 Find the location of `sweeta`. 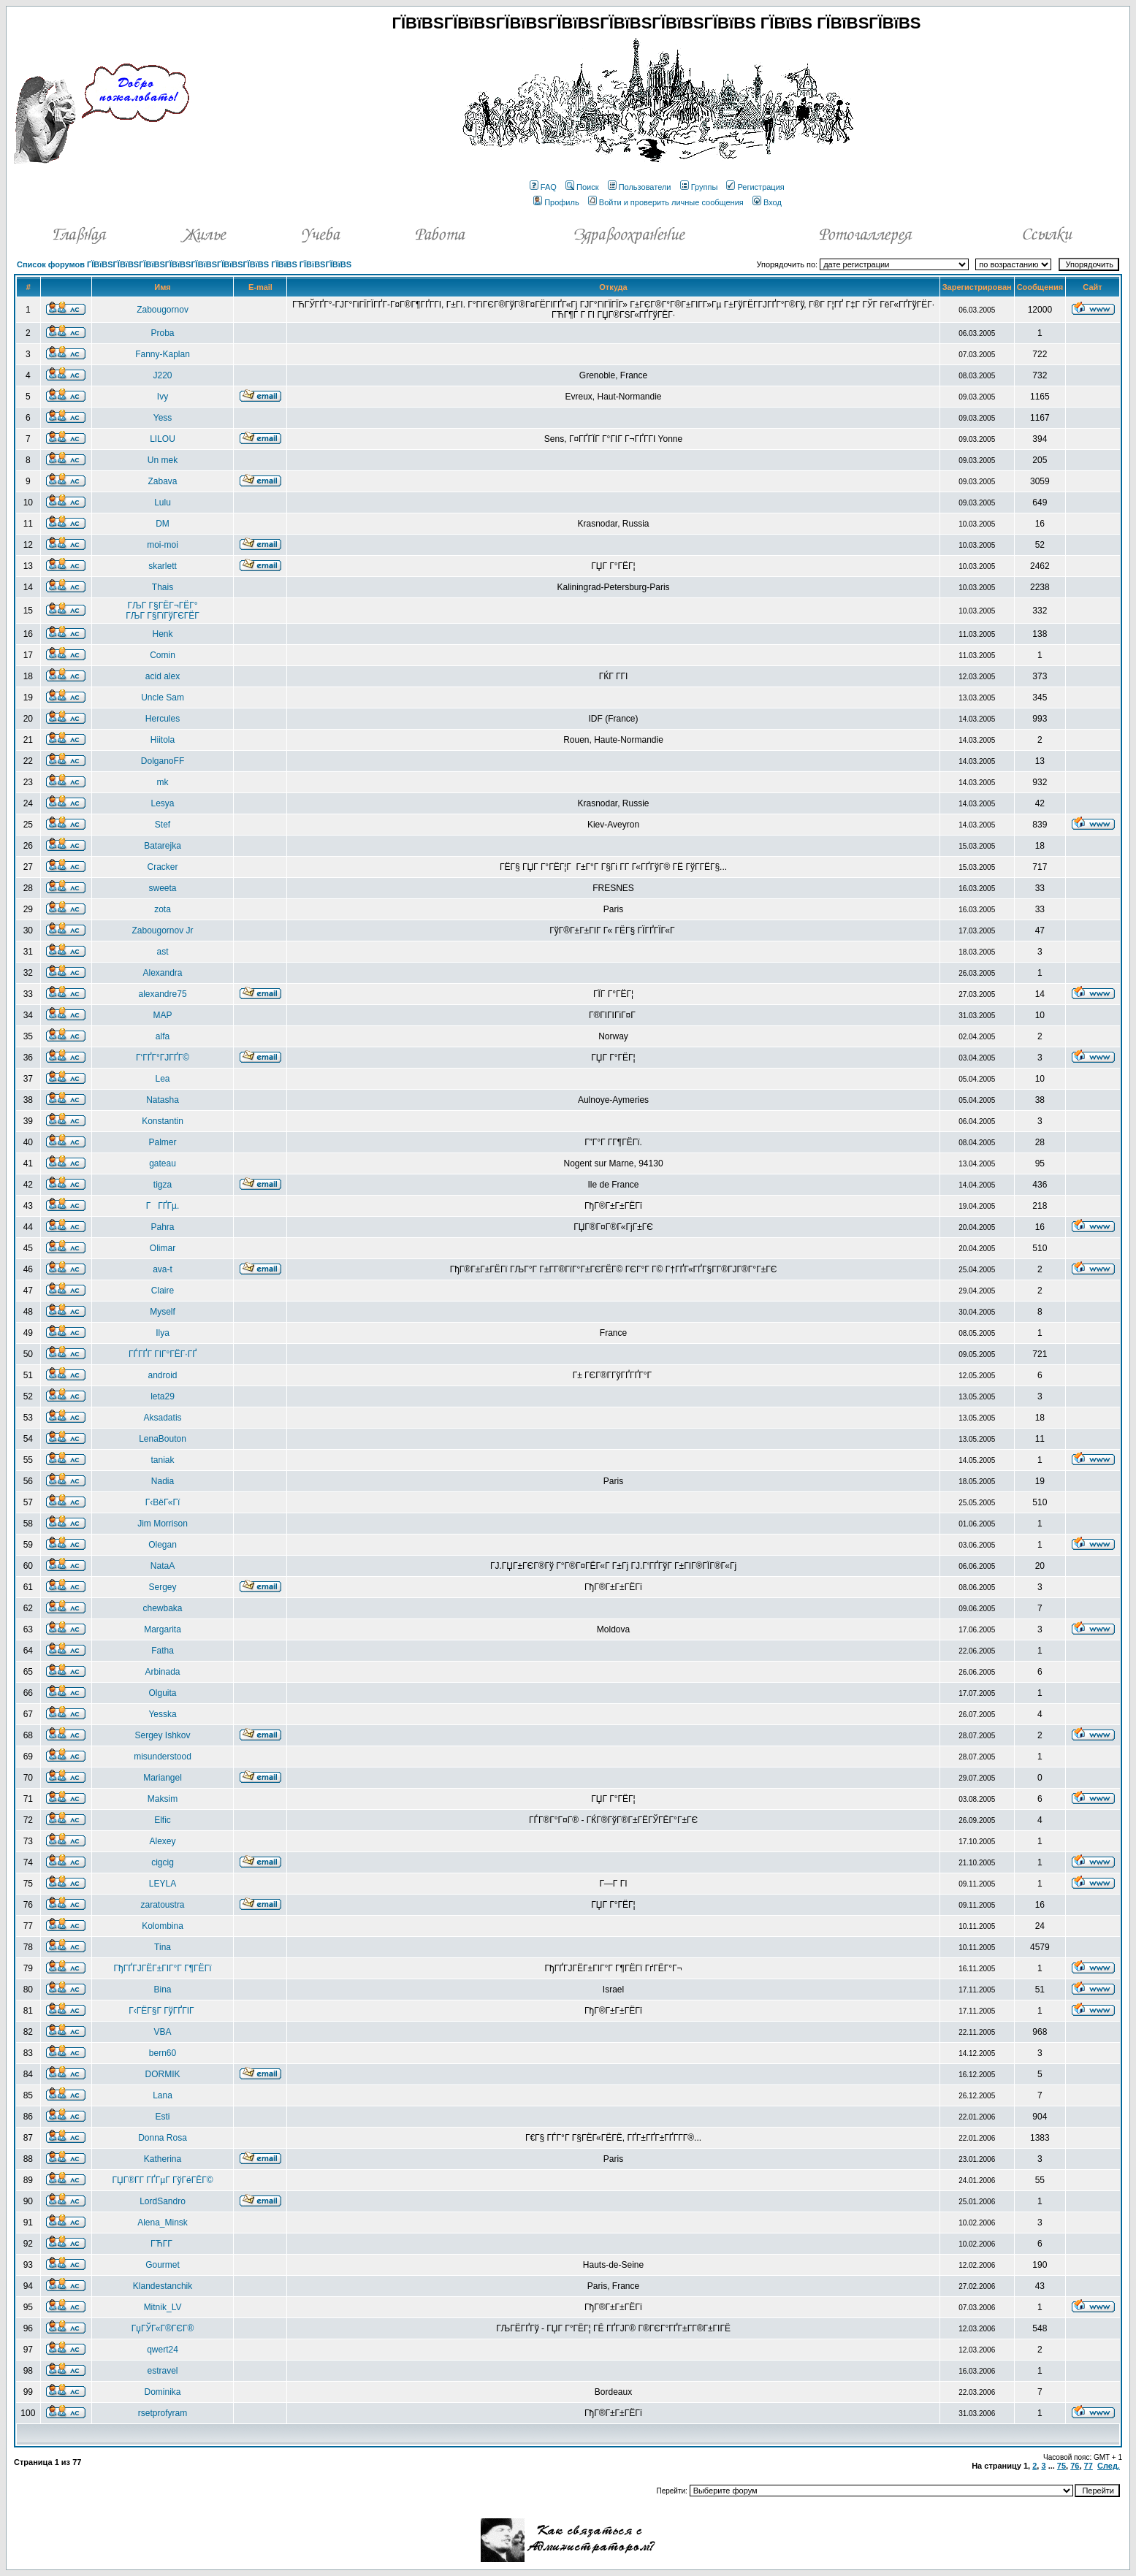

sweeta is located at coordinates (163, 888).